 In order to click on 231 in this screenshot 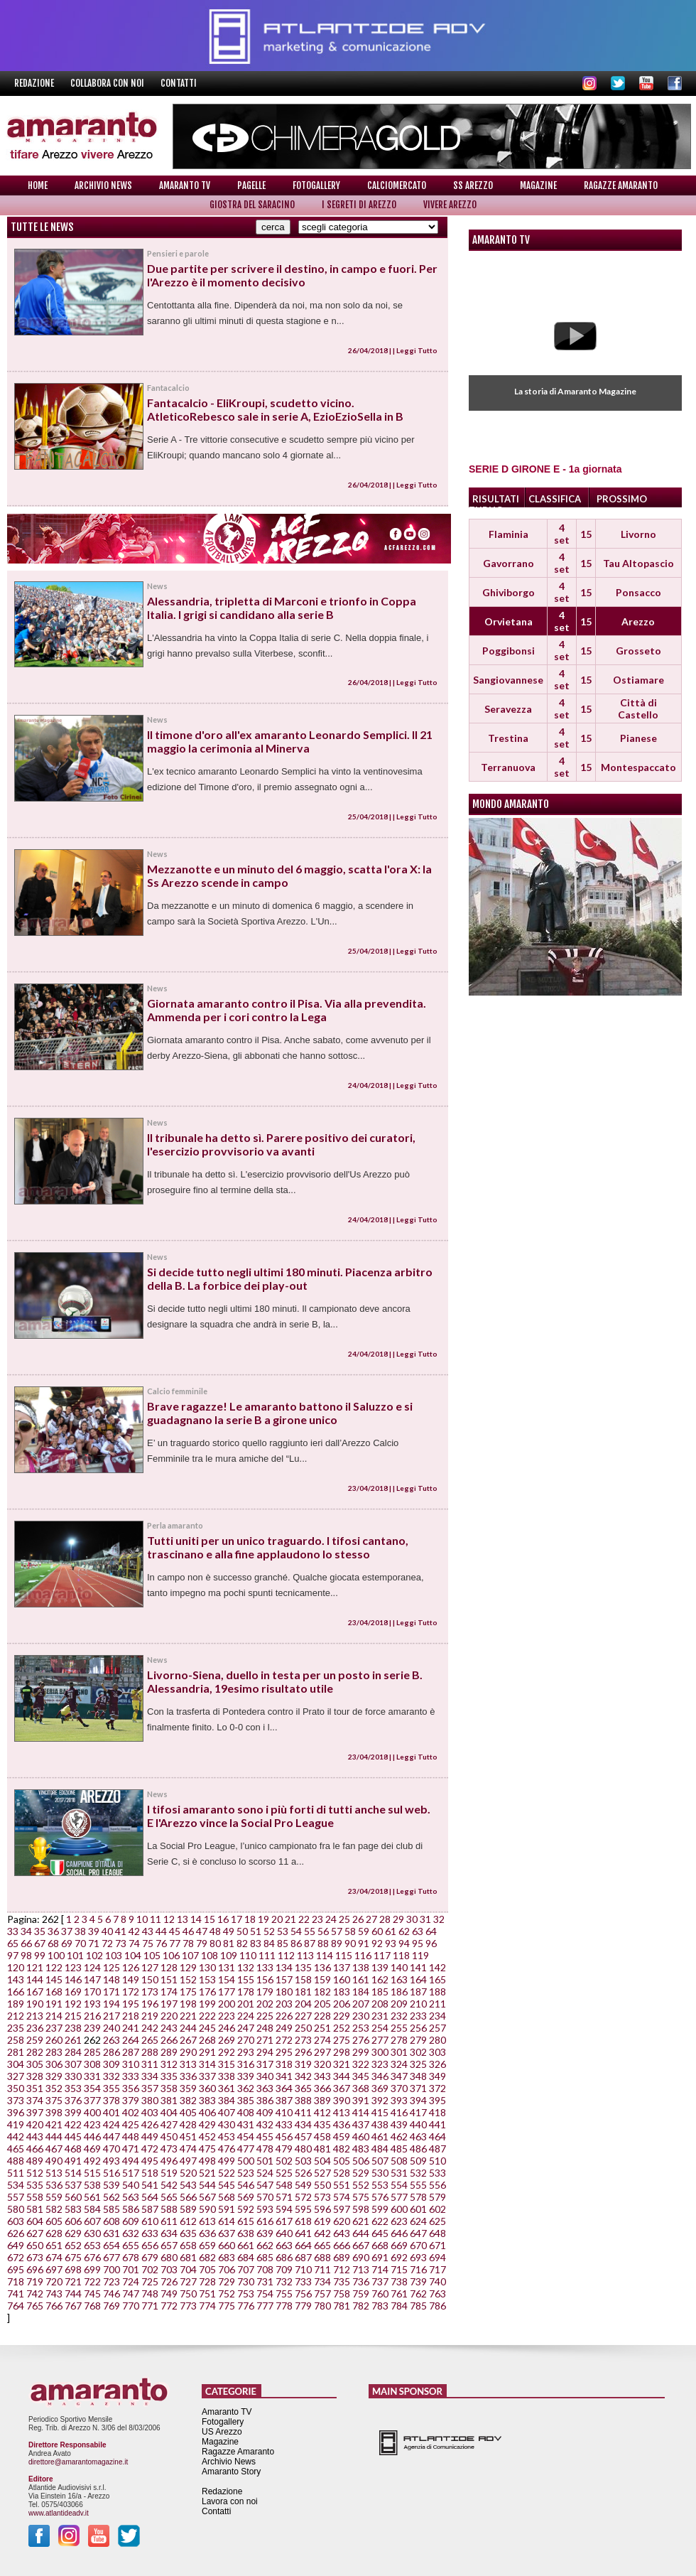, I will do `click(379, 2016)`.